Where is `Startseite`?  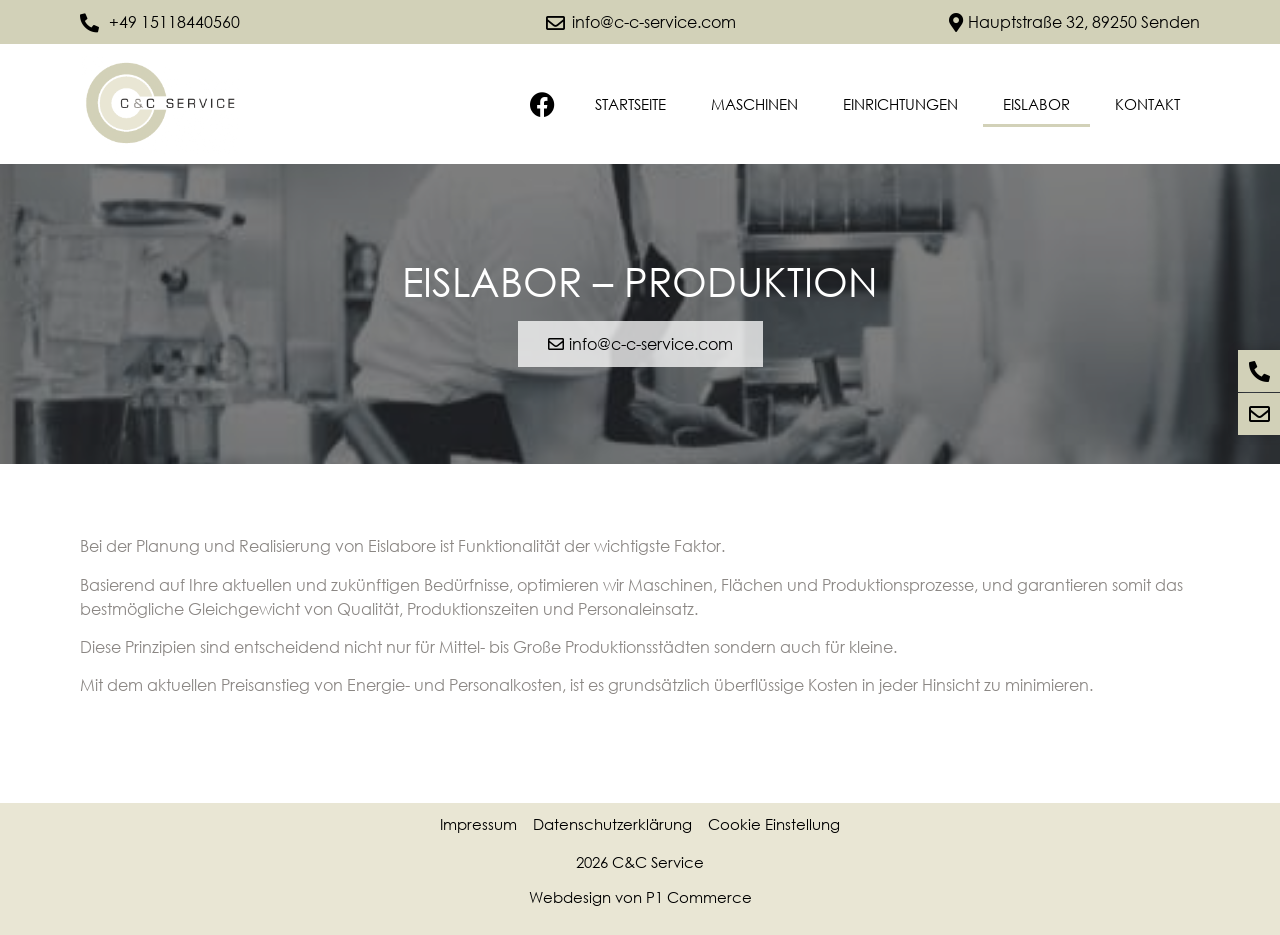
Startseite is located at coordinates (630, 104).